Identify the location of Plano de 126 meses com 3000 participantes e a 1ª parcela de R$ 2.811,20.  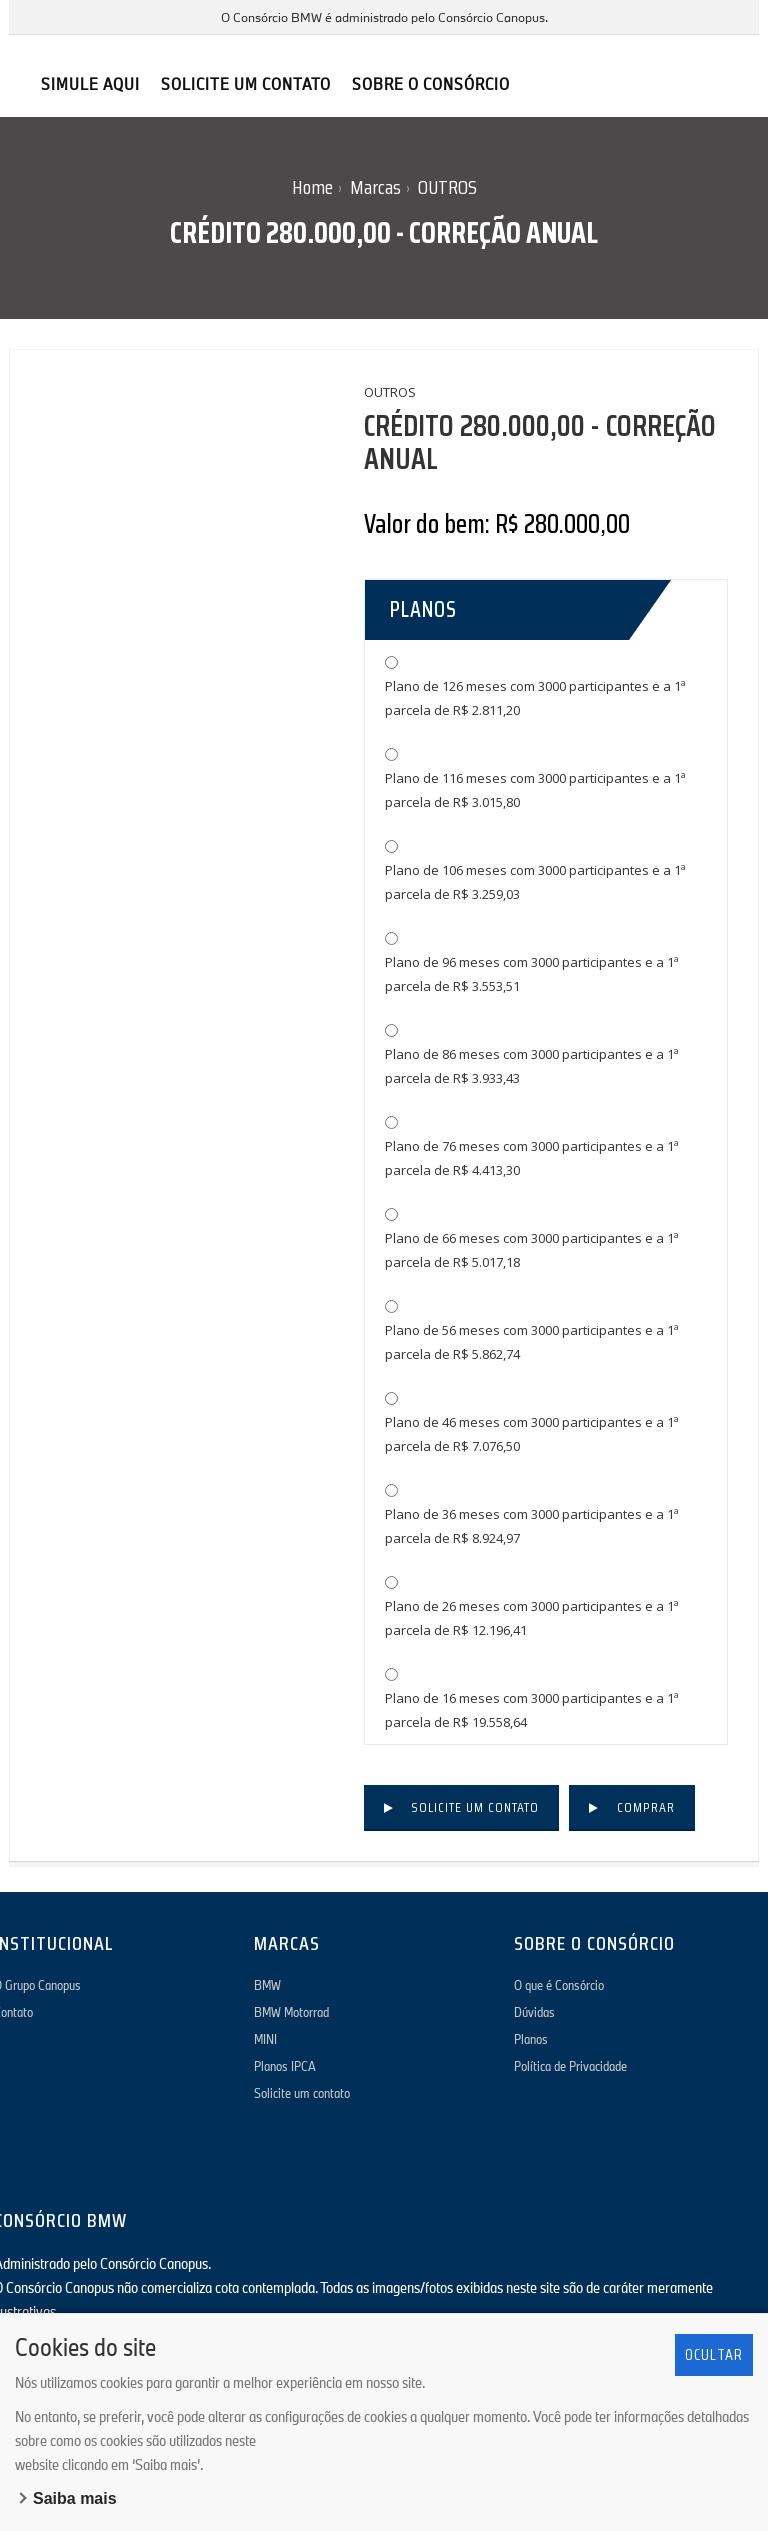
(535, 698).